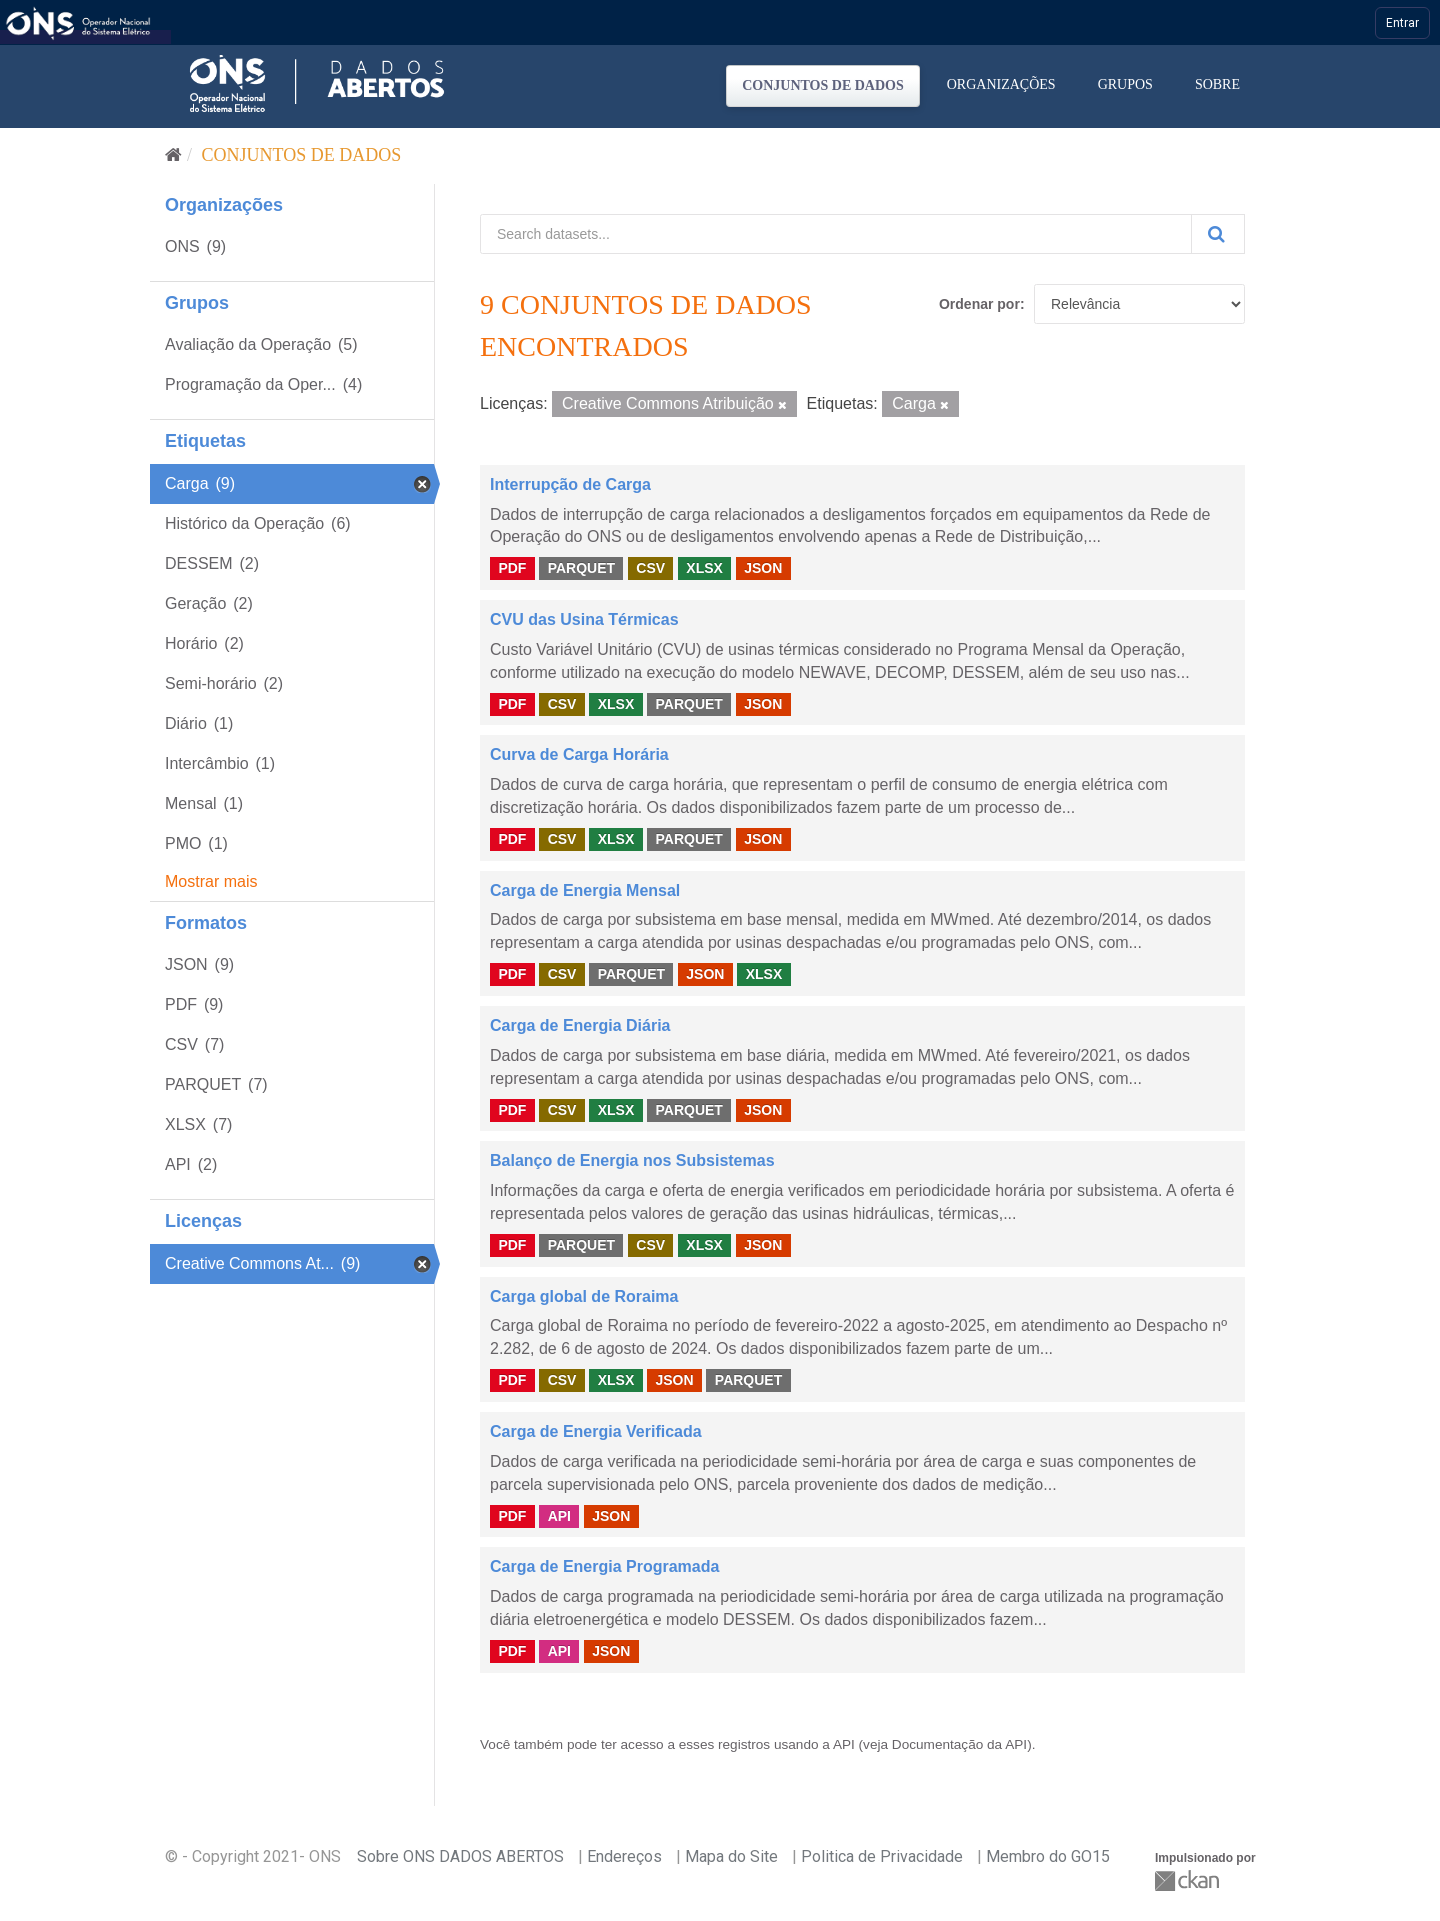 Image resolution: width=1440 pixels, height=1921 pixels. What do you see at coordinates (585, 890) in the screenshot?
I see `Carga de Energia Mensal` at bounding box center [585, 890].